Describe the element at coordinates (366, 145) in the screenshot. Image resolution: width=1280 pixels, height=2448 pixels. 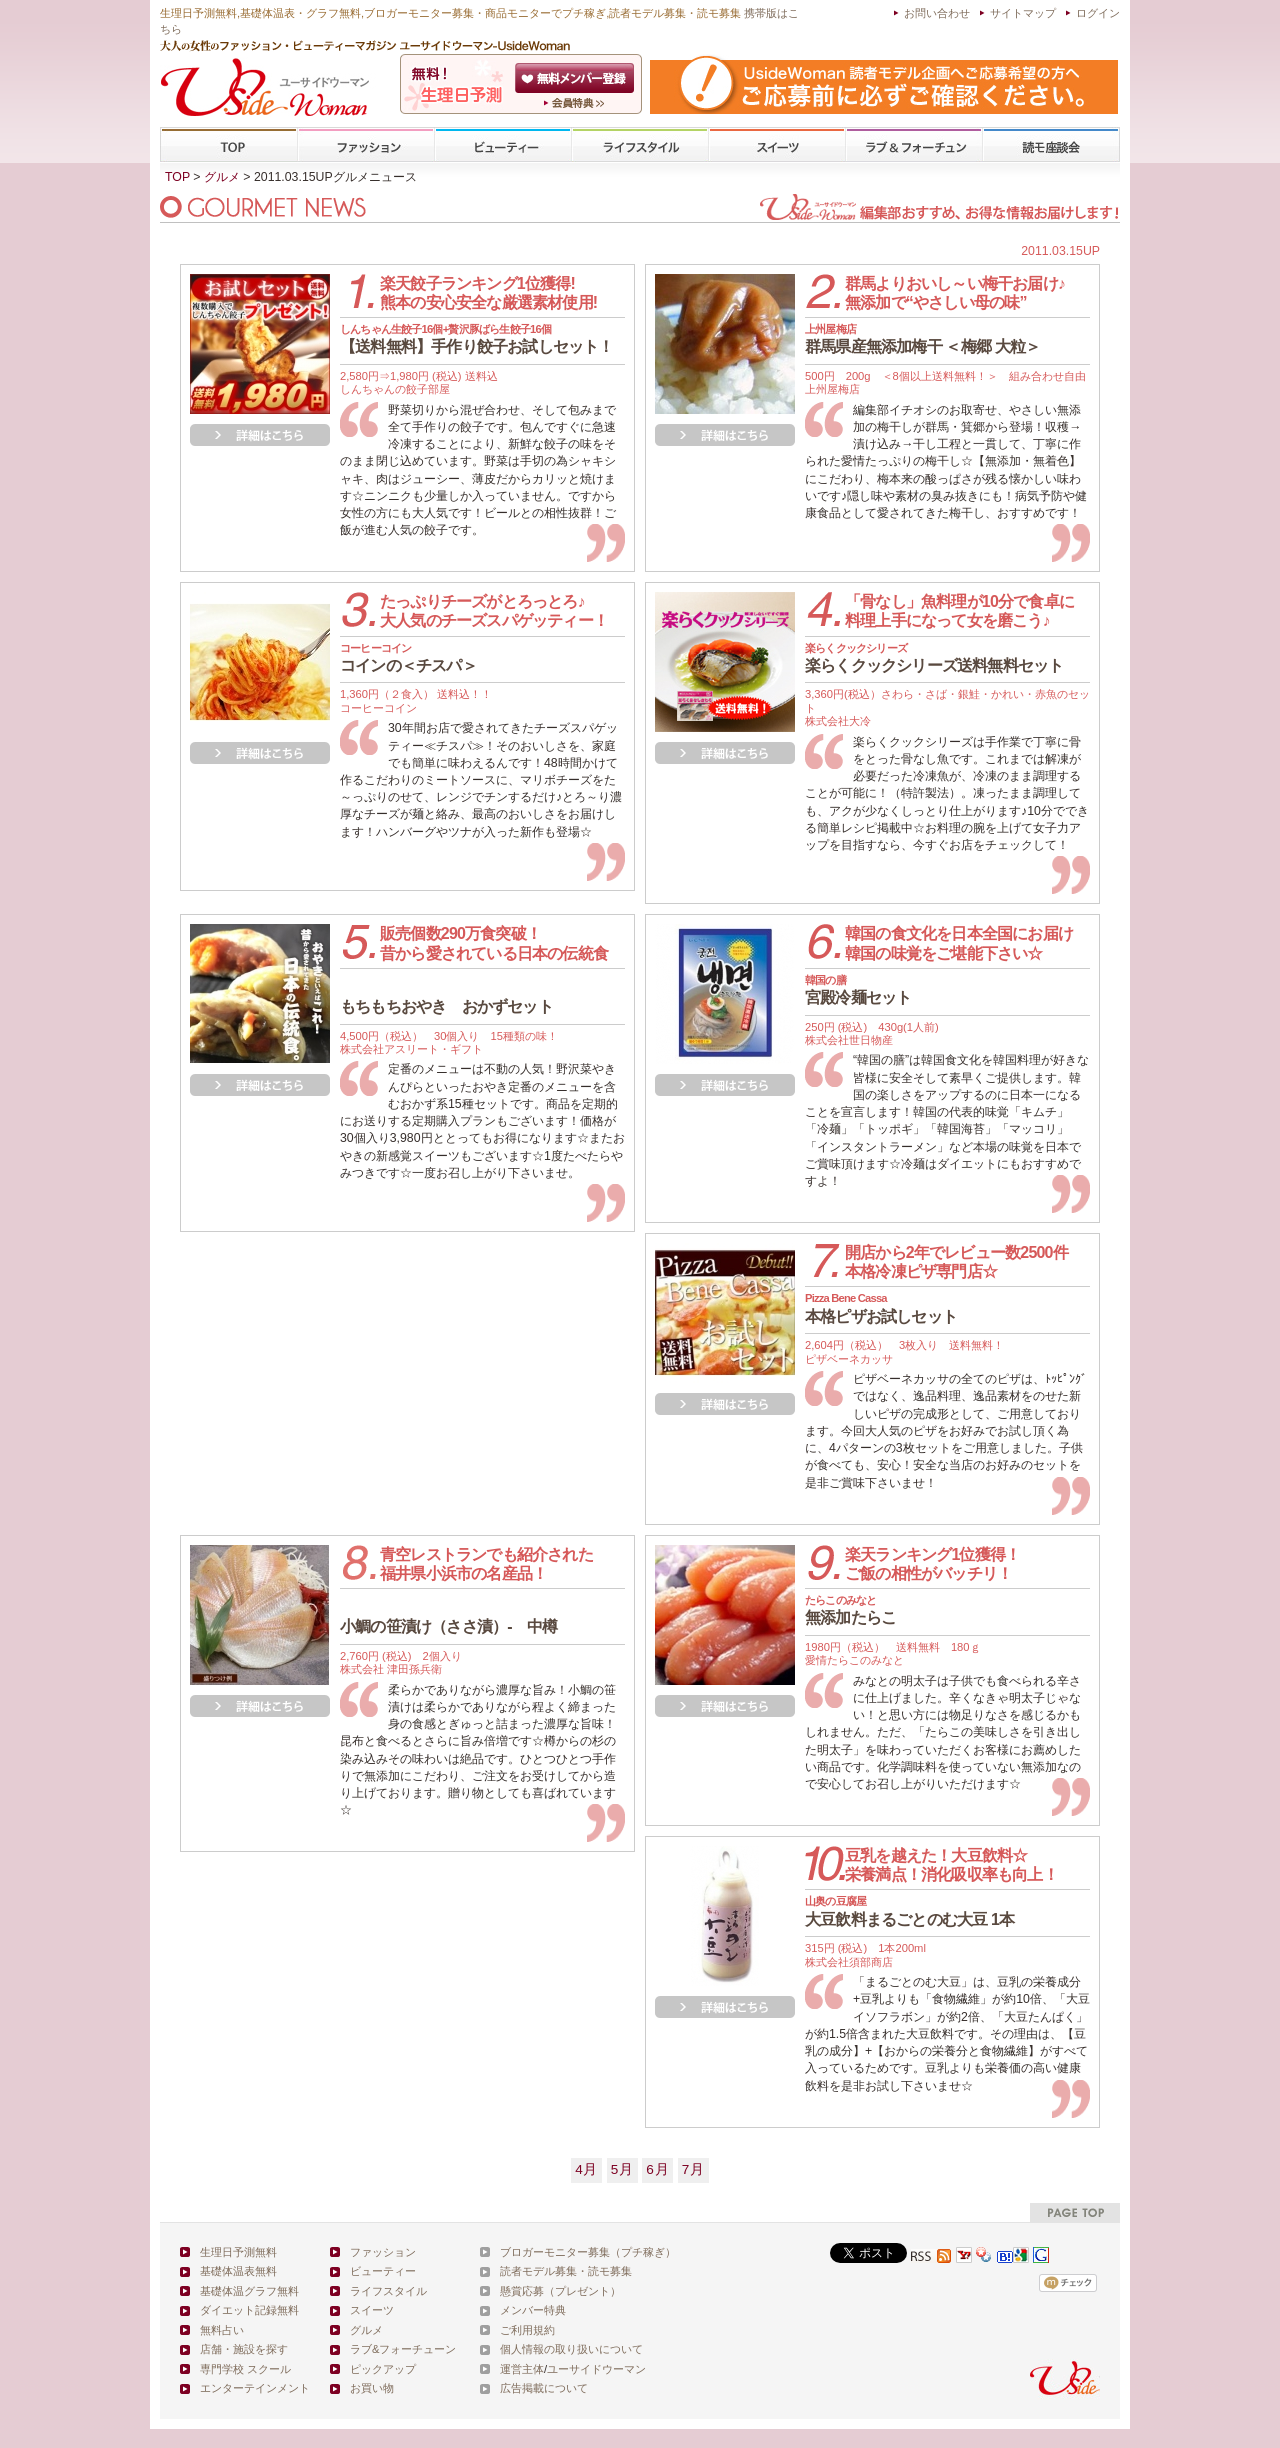
I see `ファッション` at that location.